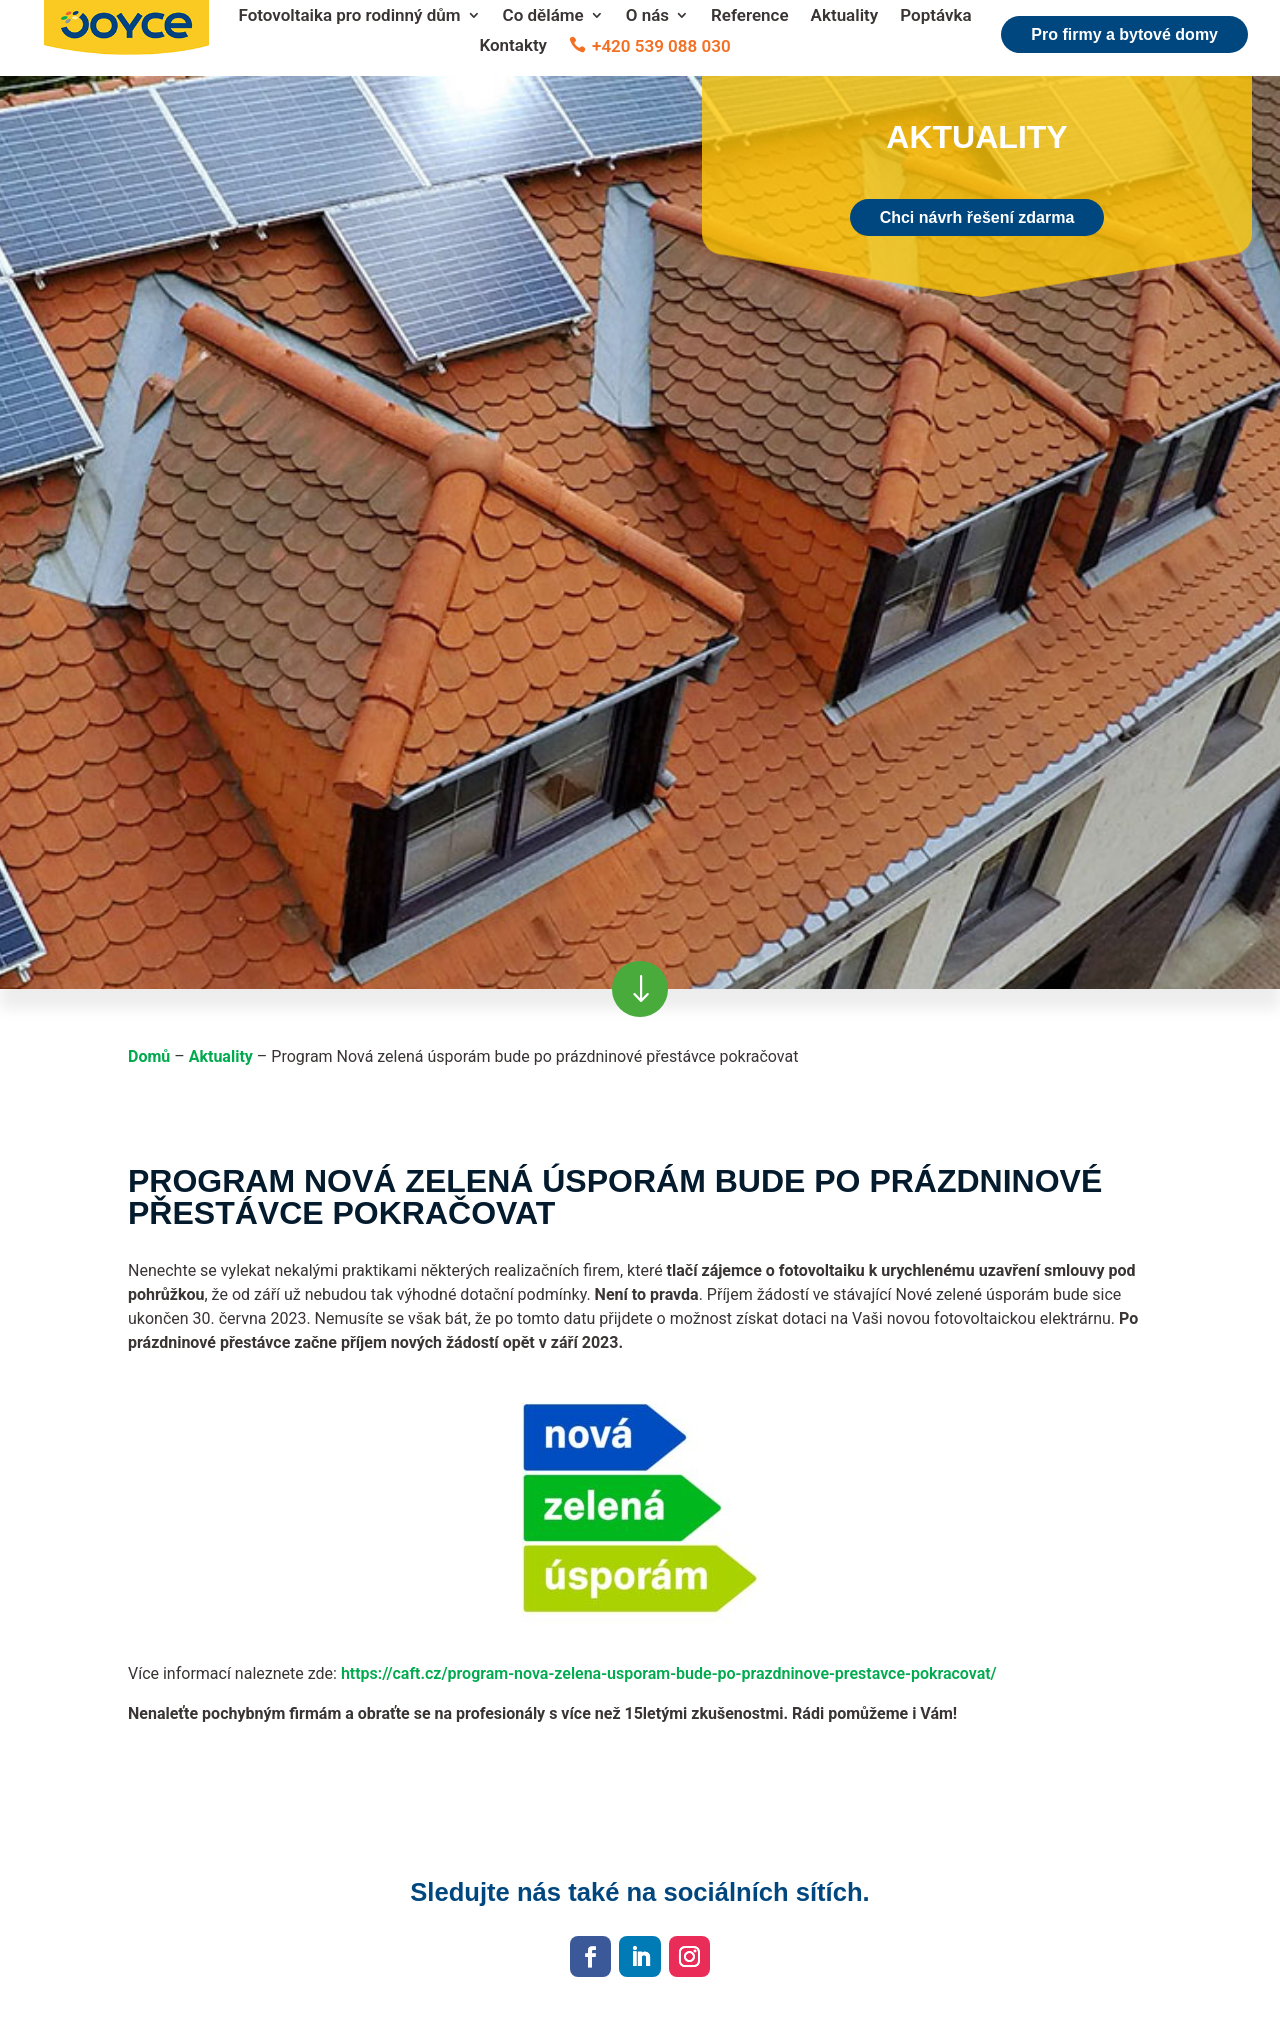  I want to click on Domů, so click(149, 1056).